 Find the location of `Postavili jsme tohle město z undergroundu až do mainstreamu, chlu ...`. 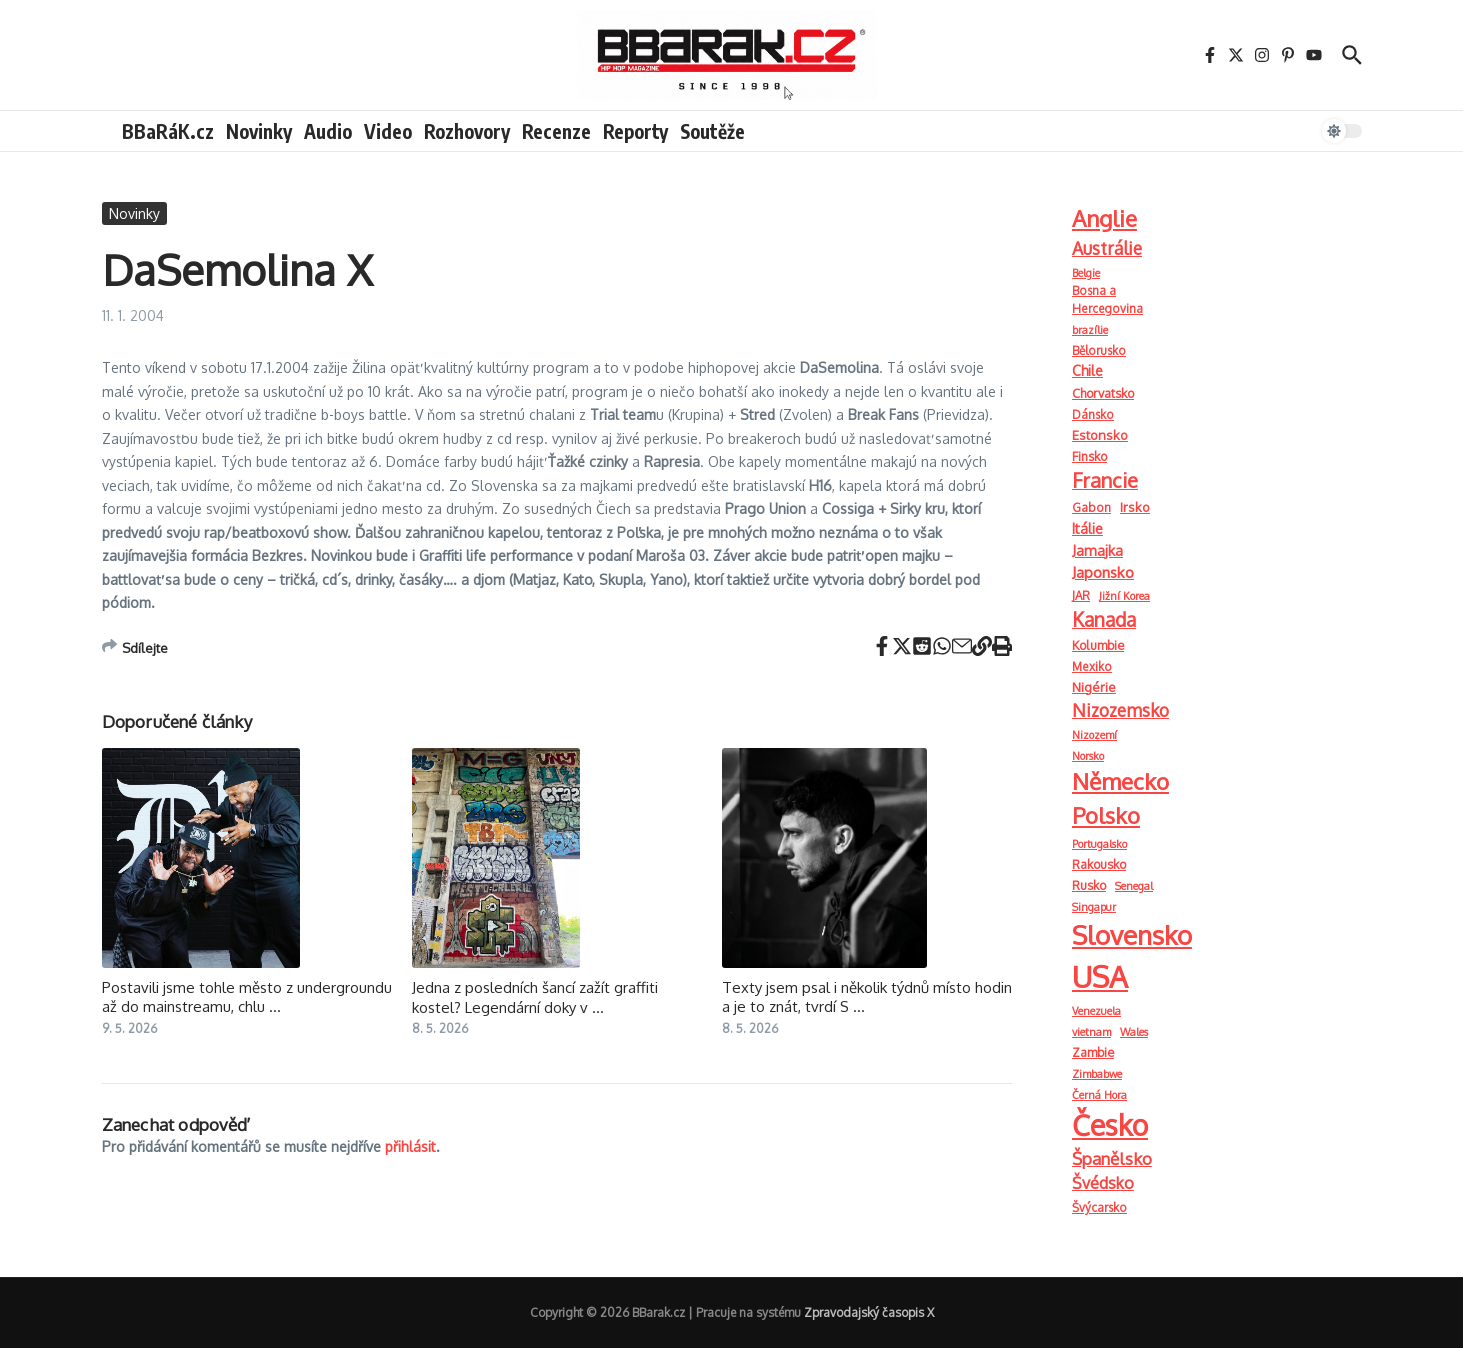

Postavili jsme tohle město z undergroundu až do mainstreamu, chlu ... is located at coordinates (247, 997).